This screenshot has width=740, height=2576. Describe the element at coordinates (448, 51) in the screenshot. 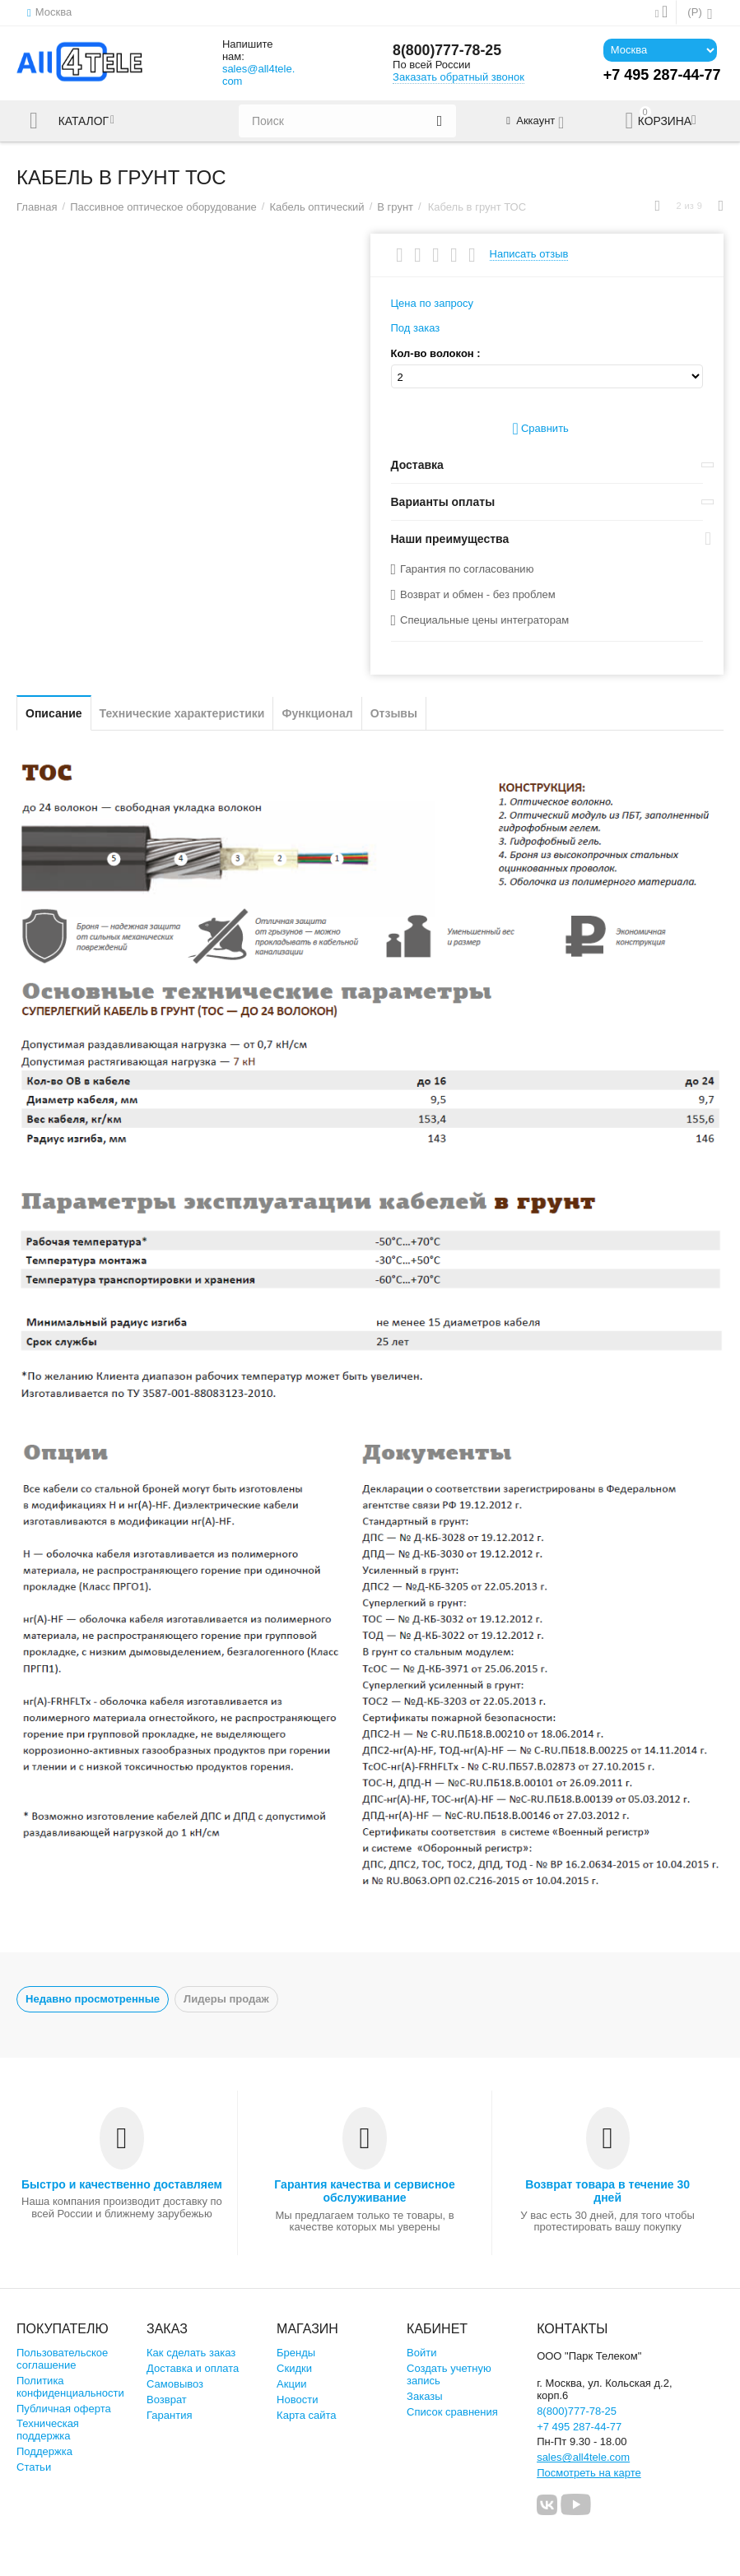

I see `8(800)777-78-25` at that location.